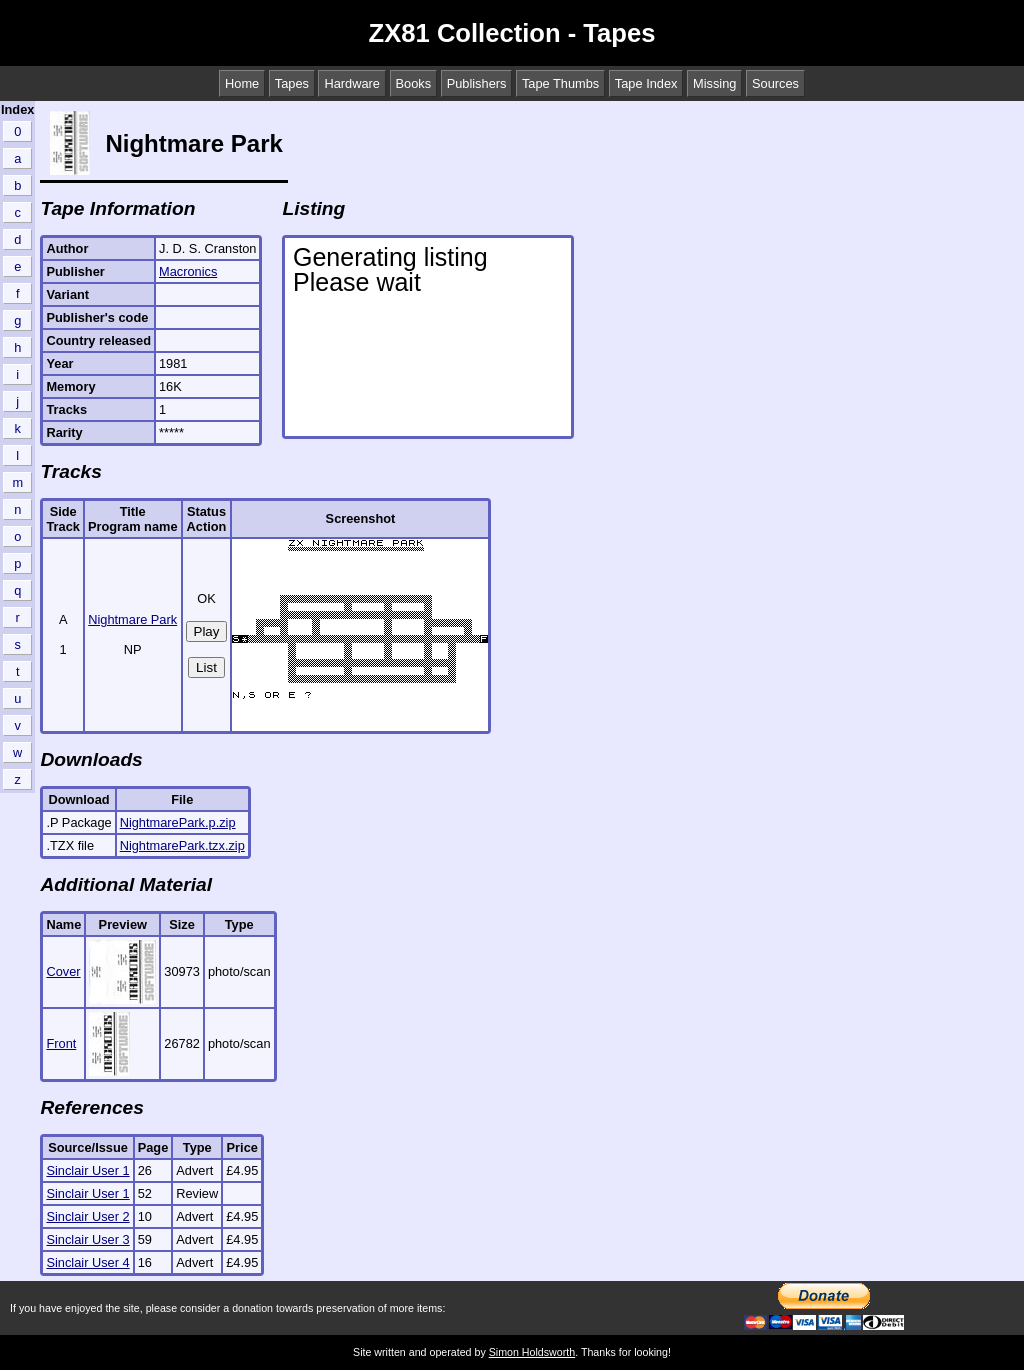 This screenshot has height=1370, width=1024. What do you see at coordinates (132, 619) in the screenshot?
I see `Nightmare Park` at bounding box center [132, 619].